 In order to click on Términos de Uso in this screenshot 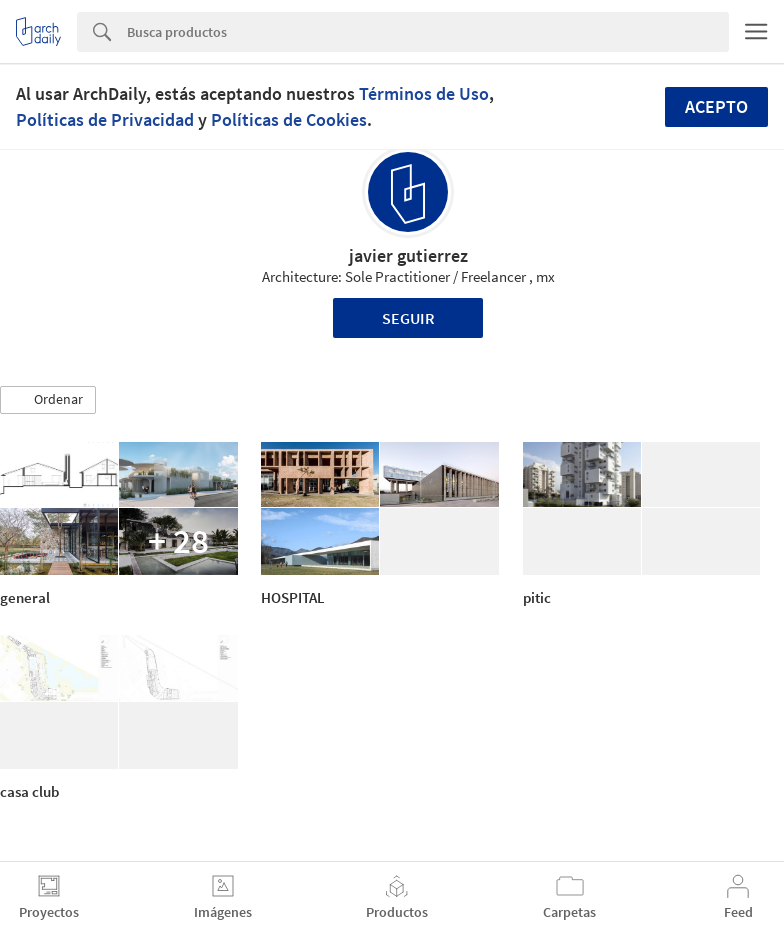, I will do `click(424, 93)`.